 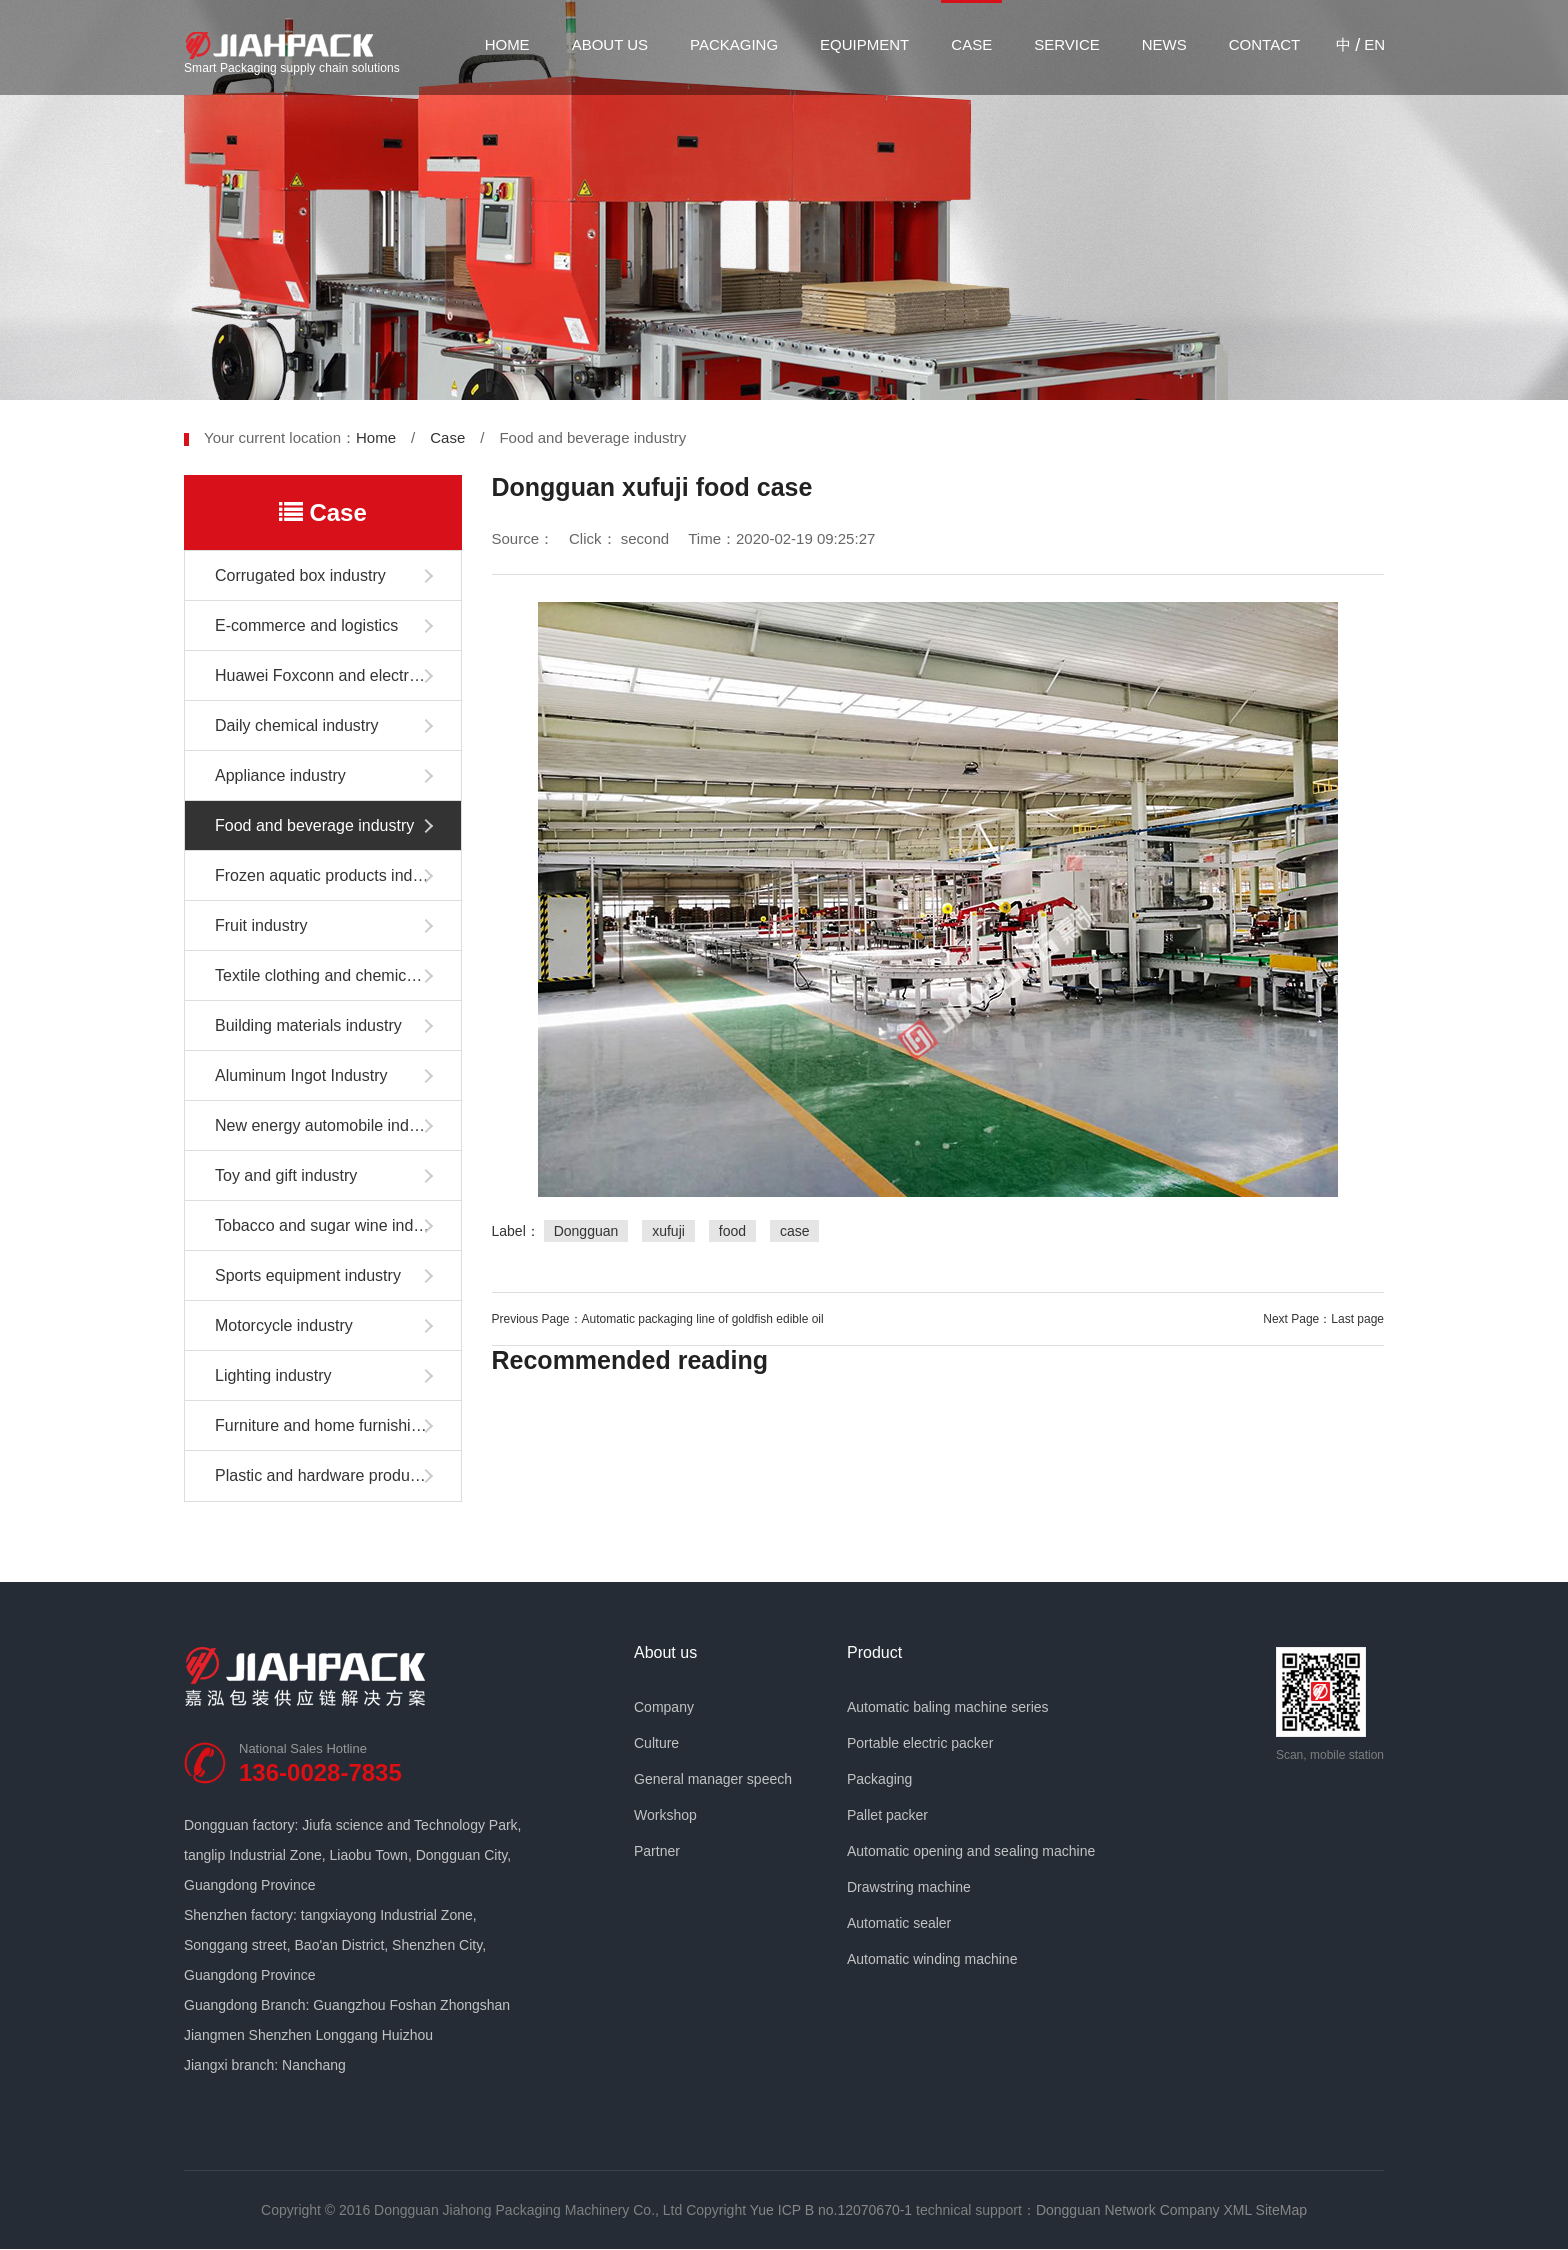 I want to click on About us, so click(x=610, y=44).